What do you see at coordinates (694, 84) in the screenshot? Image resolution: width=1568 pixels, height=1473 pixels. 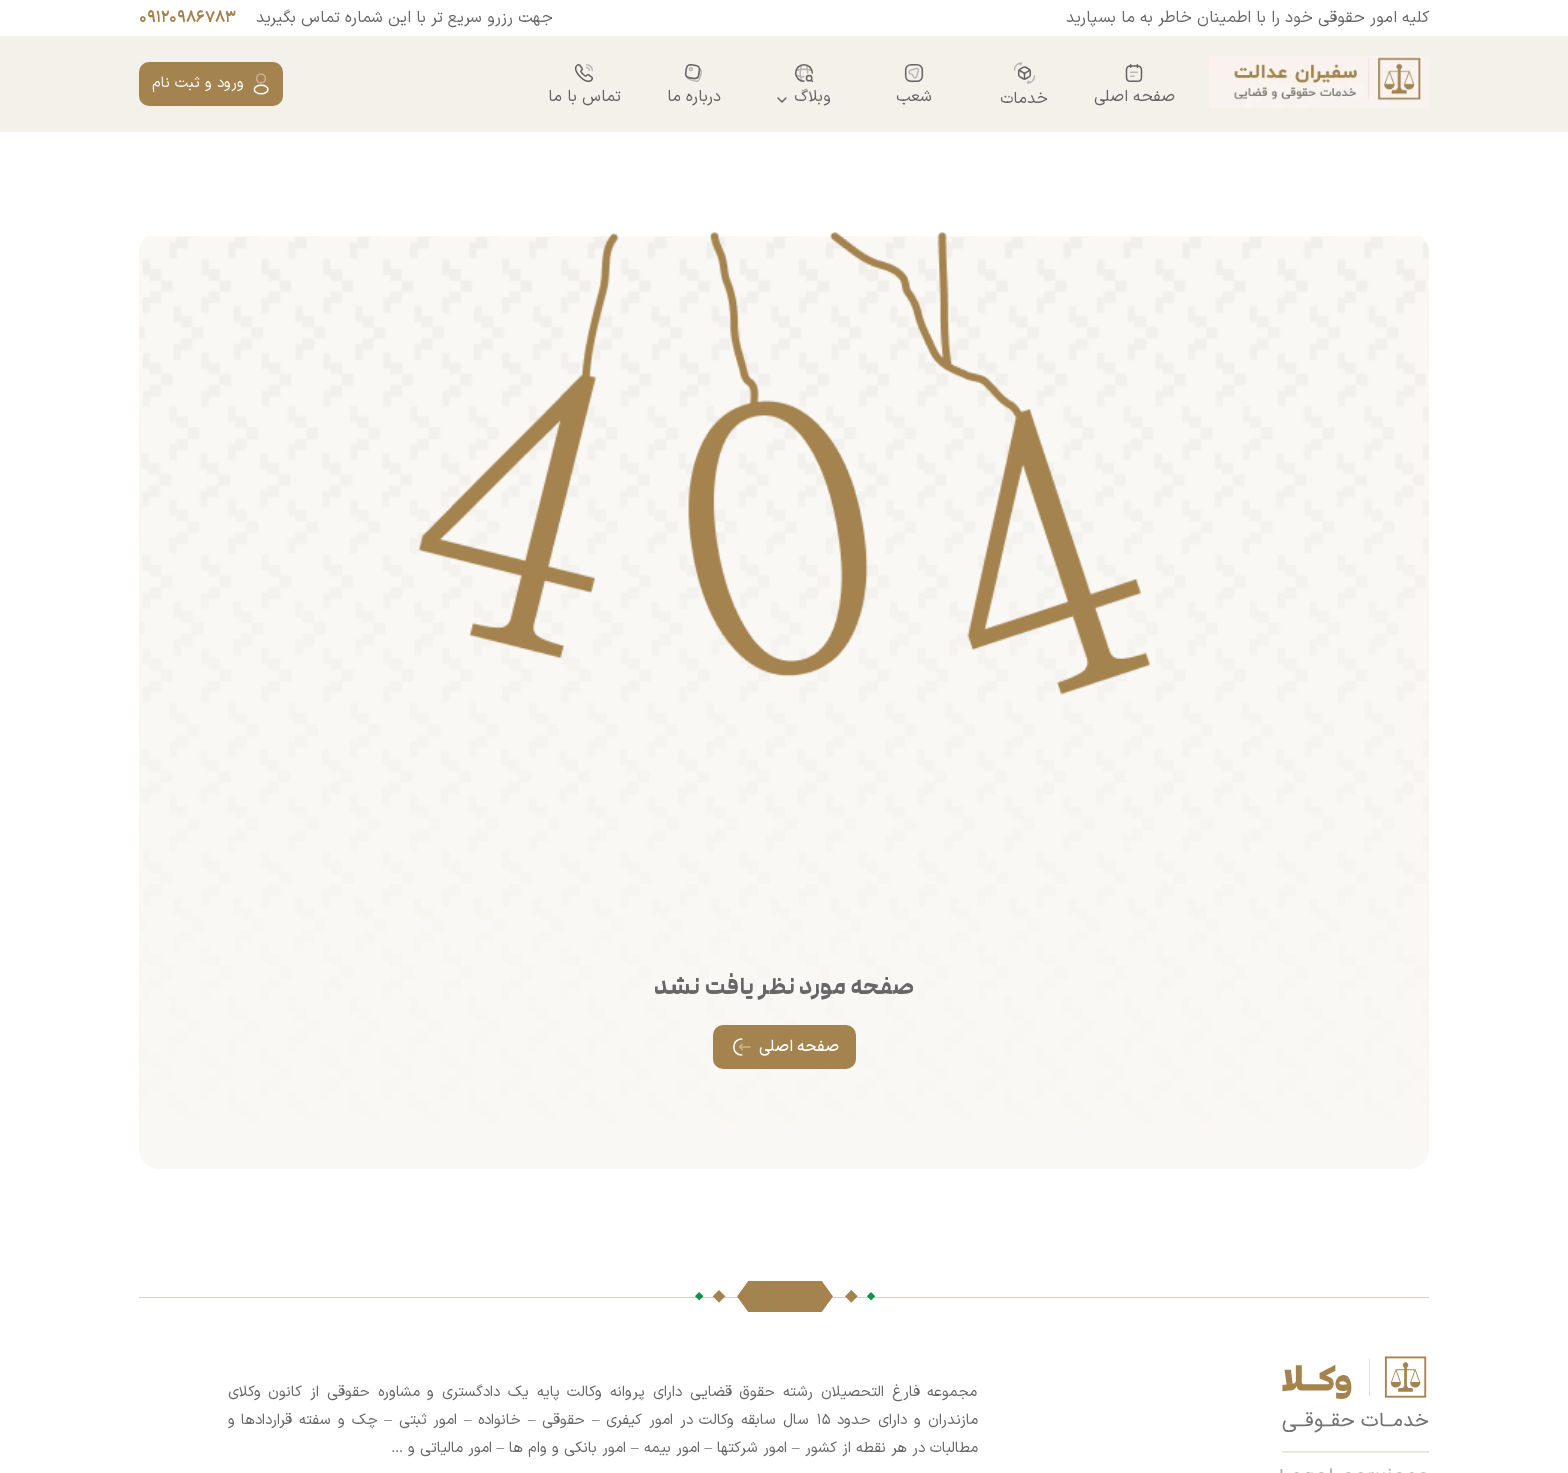 I see `درباره ما` at bounding box center [694, 84].